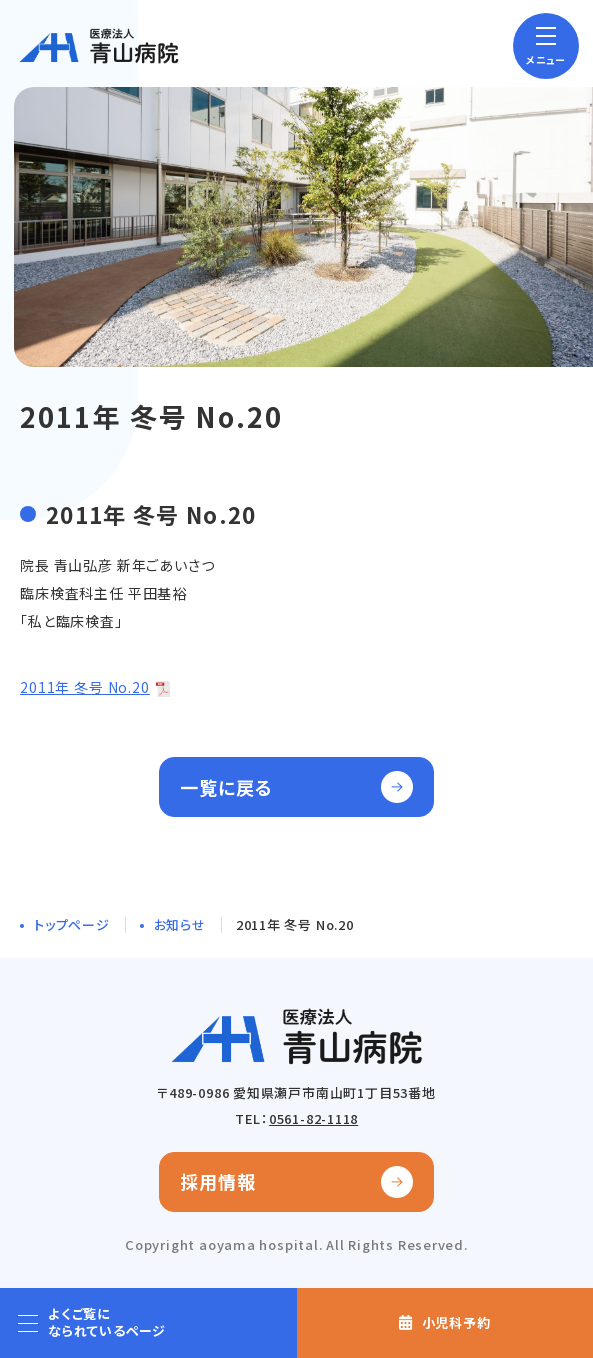  What do you see at coordinates (218, 1181) in the screenshot?
I see `採用情報` at bounding box center [218, 1181].